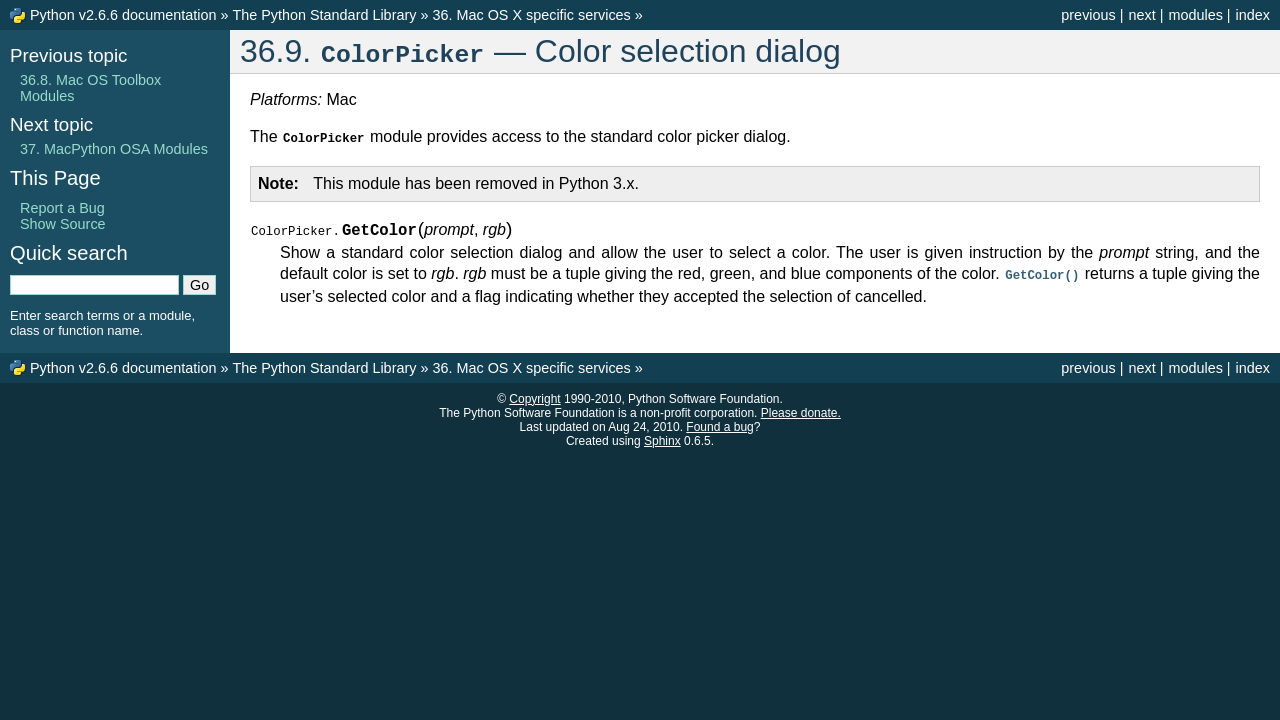 This screenshot has width=1280, height=720. Describe the element at coordinates (662, 439) in the screenshot. I see `Sphinx` at that location.